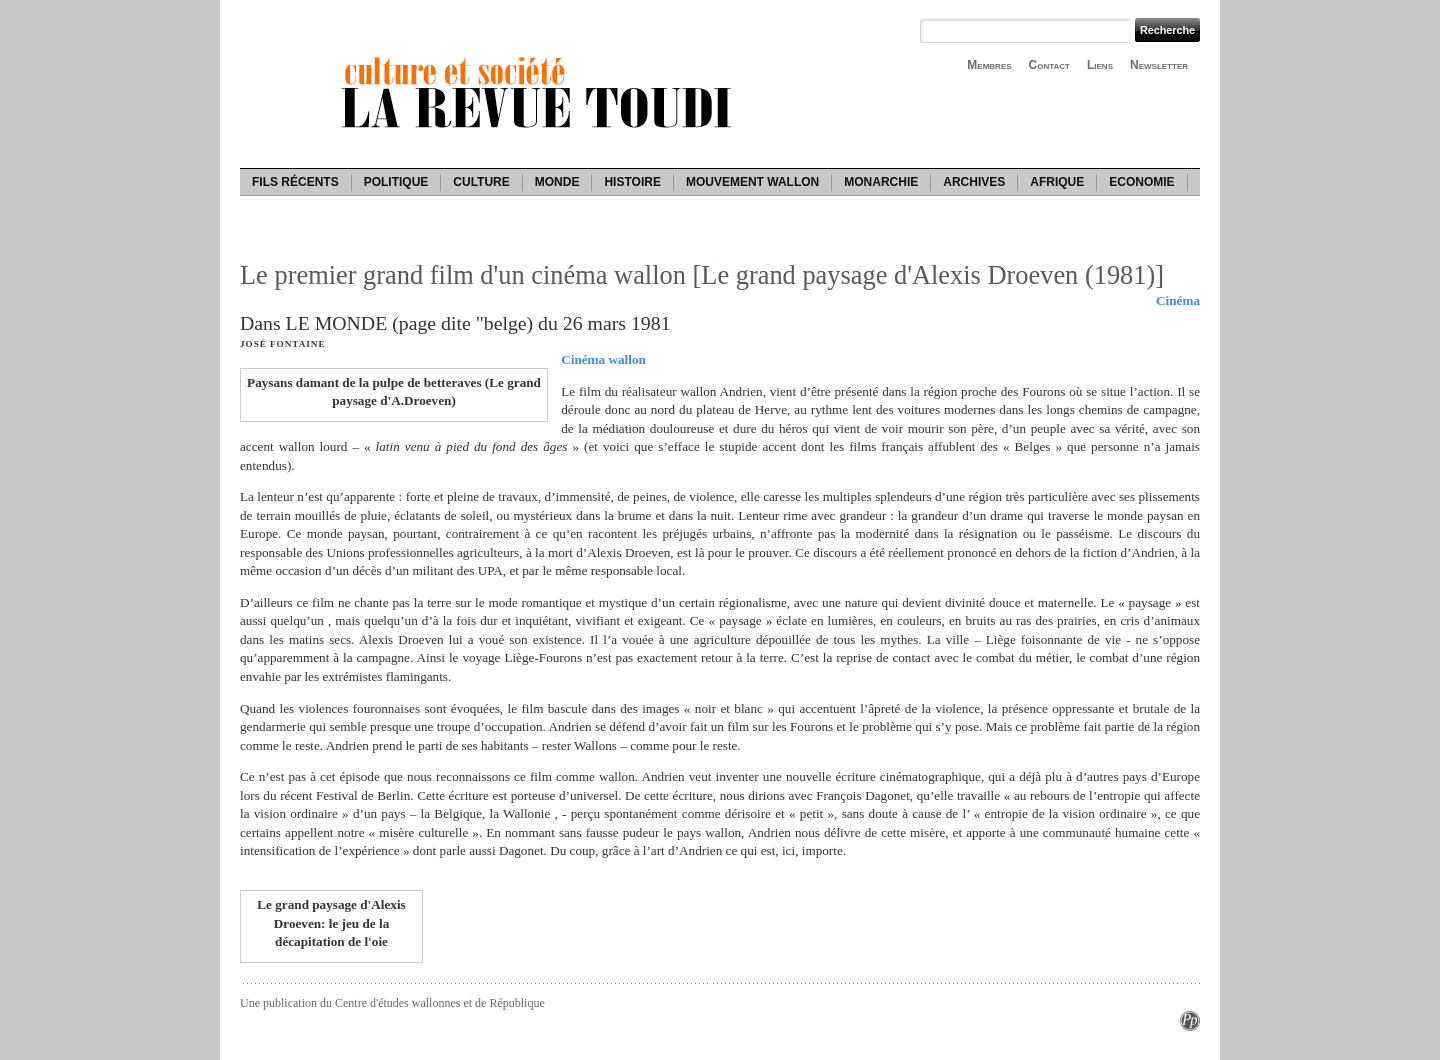 The image size is (1440, 1060). I want to click on Archives, so click(974, 182).